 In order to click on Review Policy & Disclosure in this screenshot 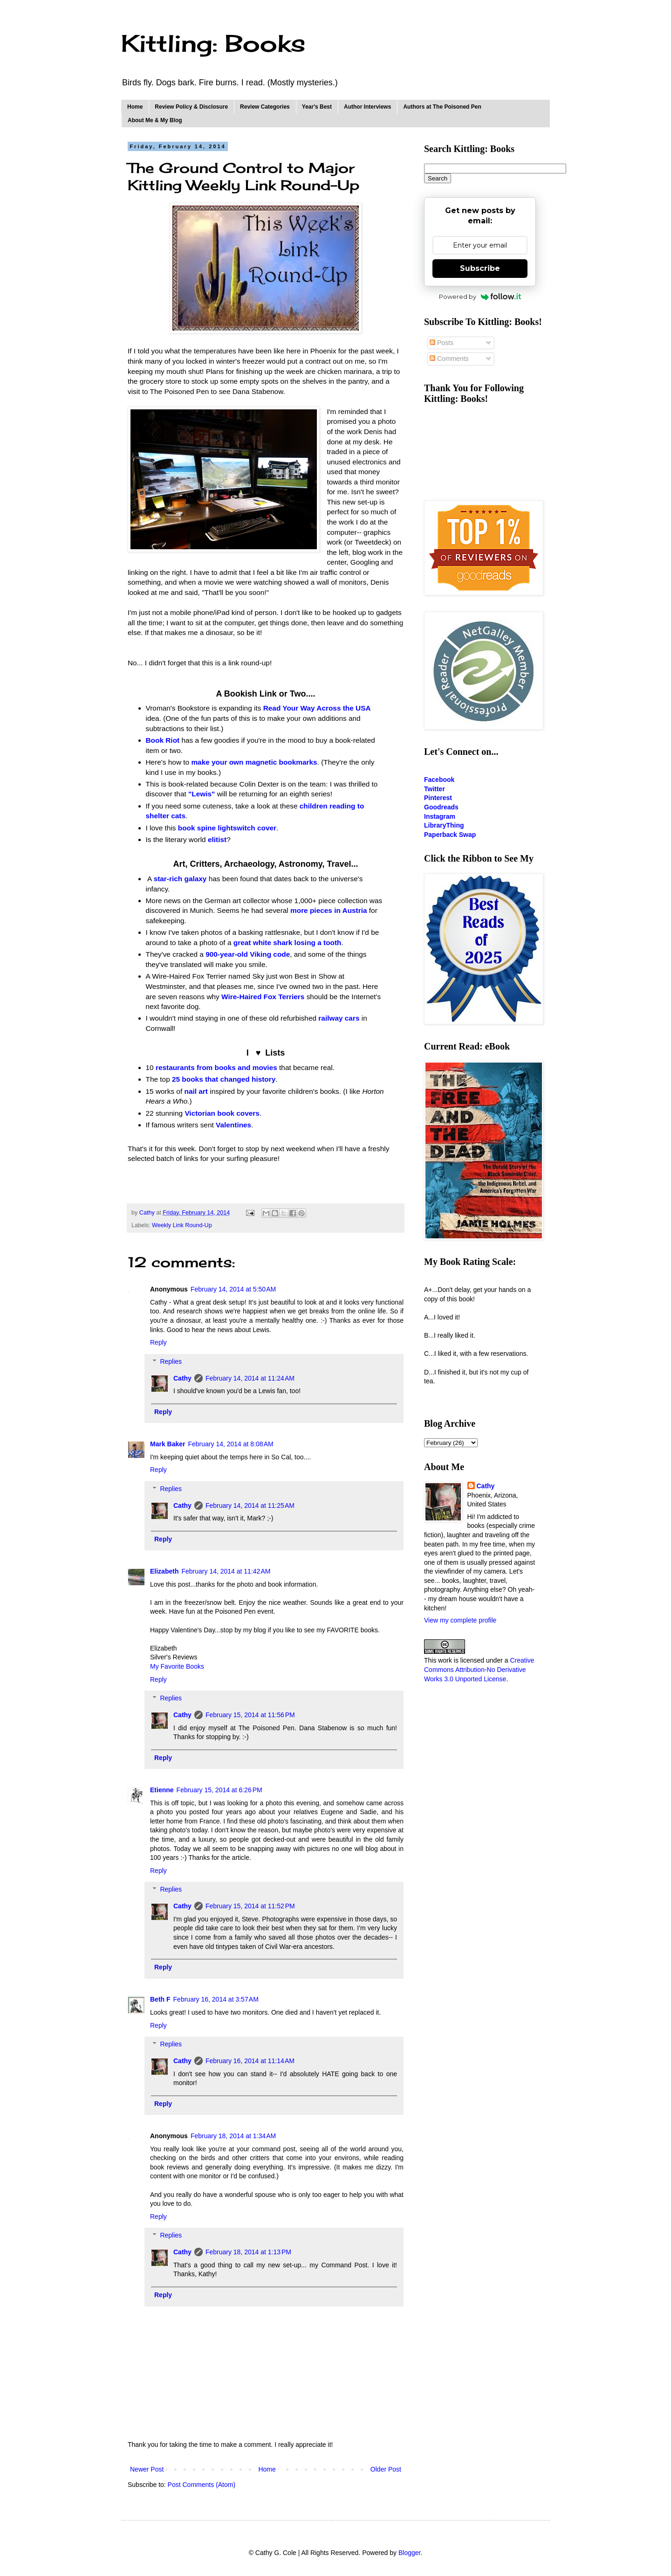, I will do `click(191, 107)`.